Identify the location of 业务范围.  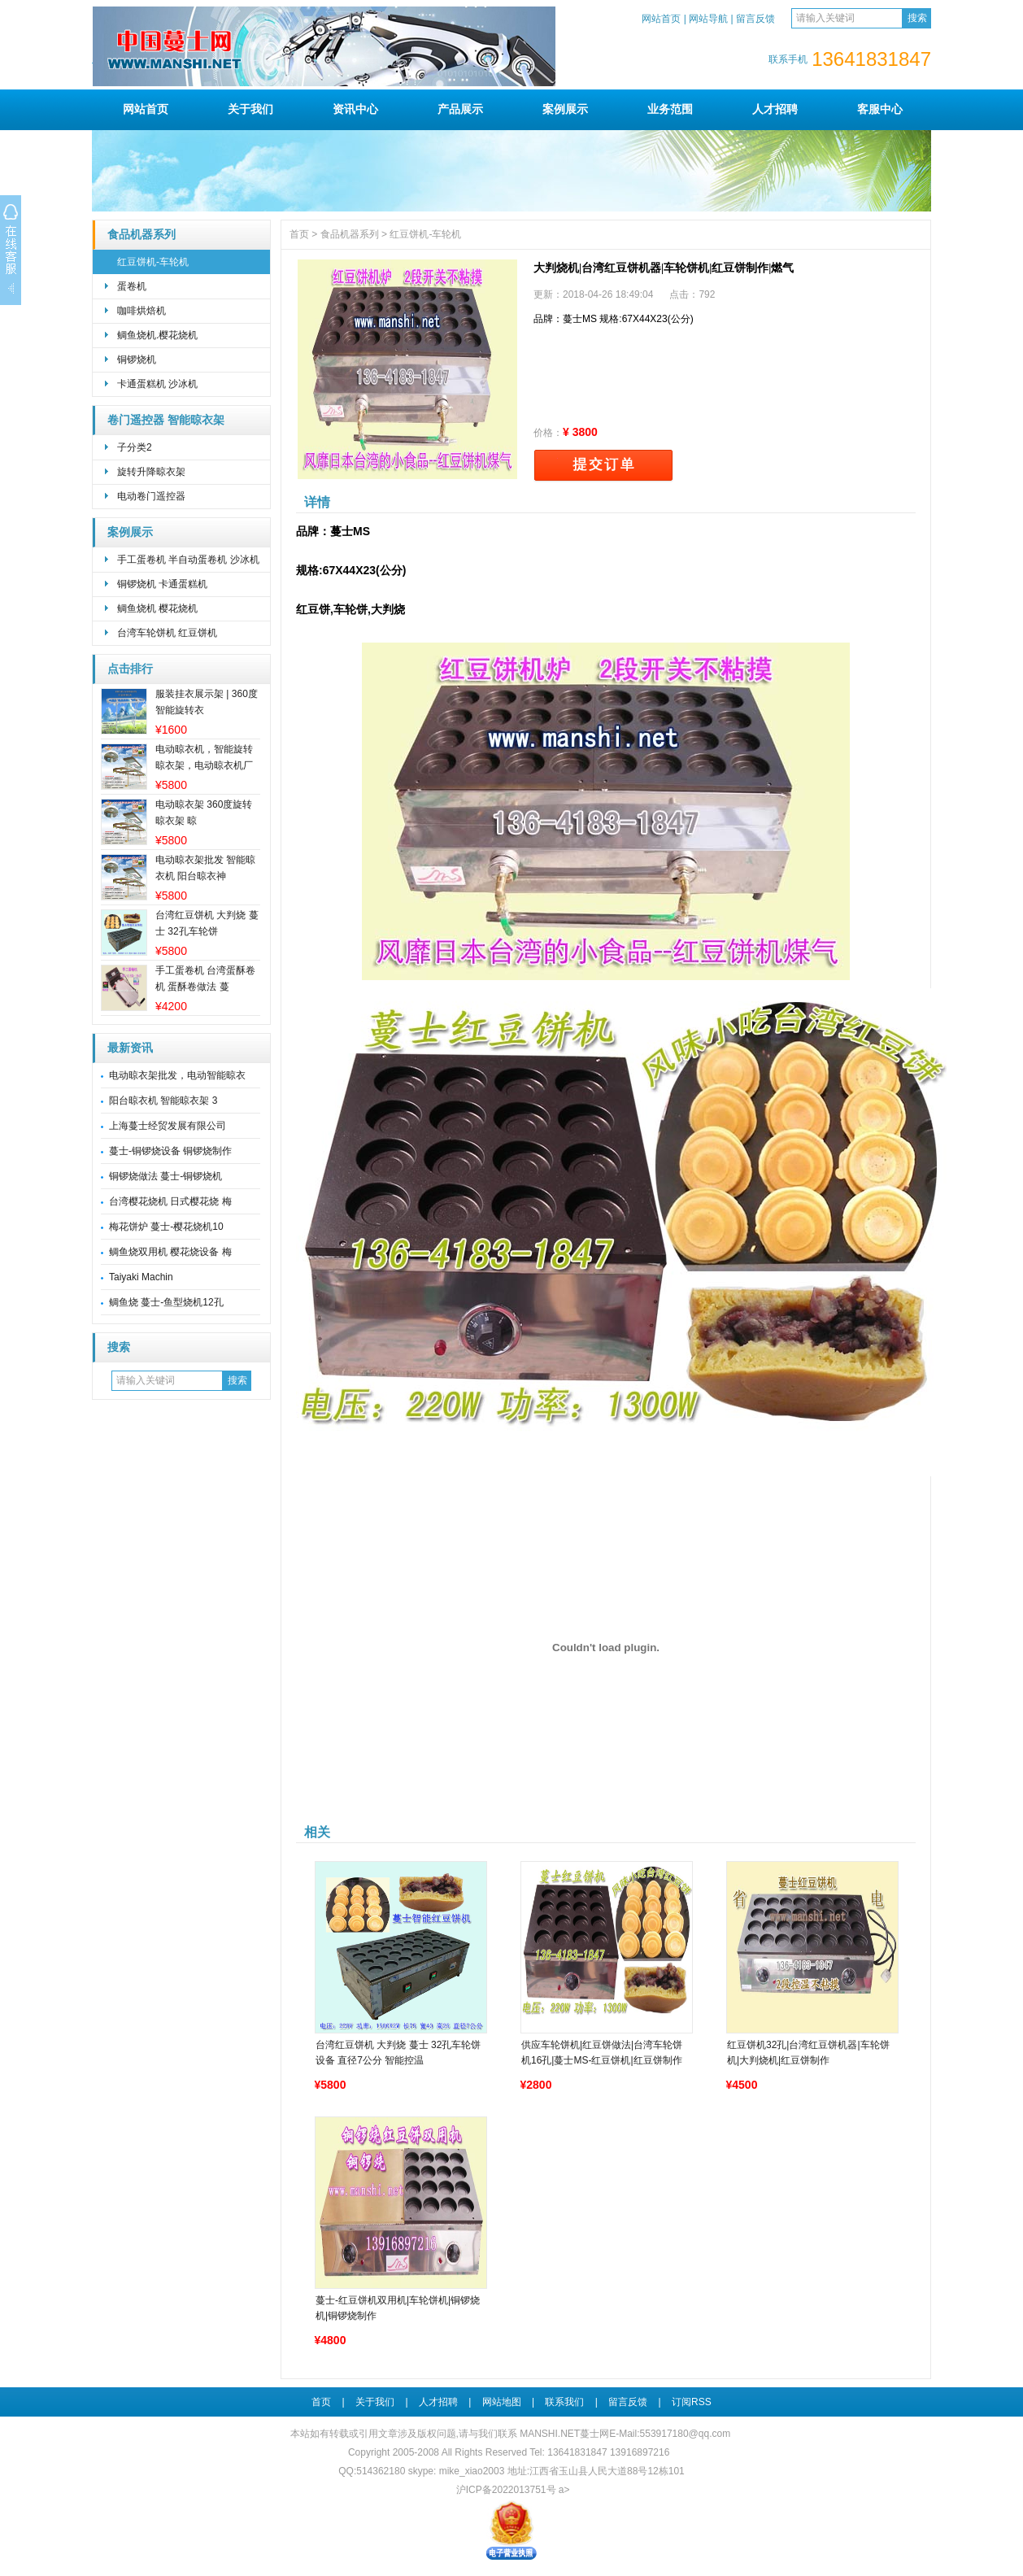
(670, 109).